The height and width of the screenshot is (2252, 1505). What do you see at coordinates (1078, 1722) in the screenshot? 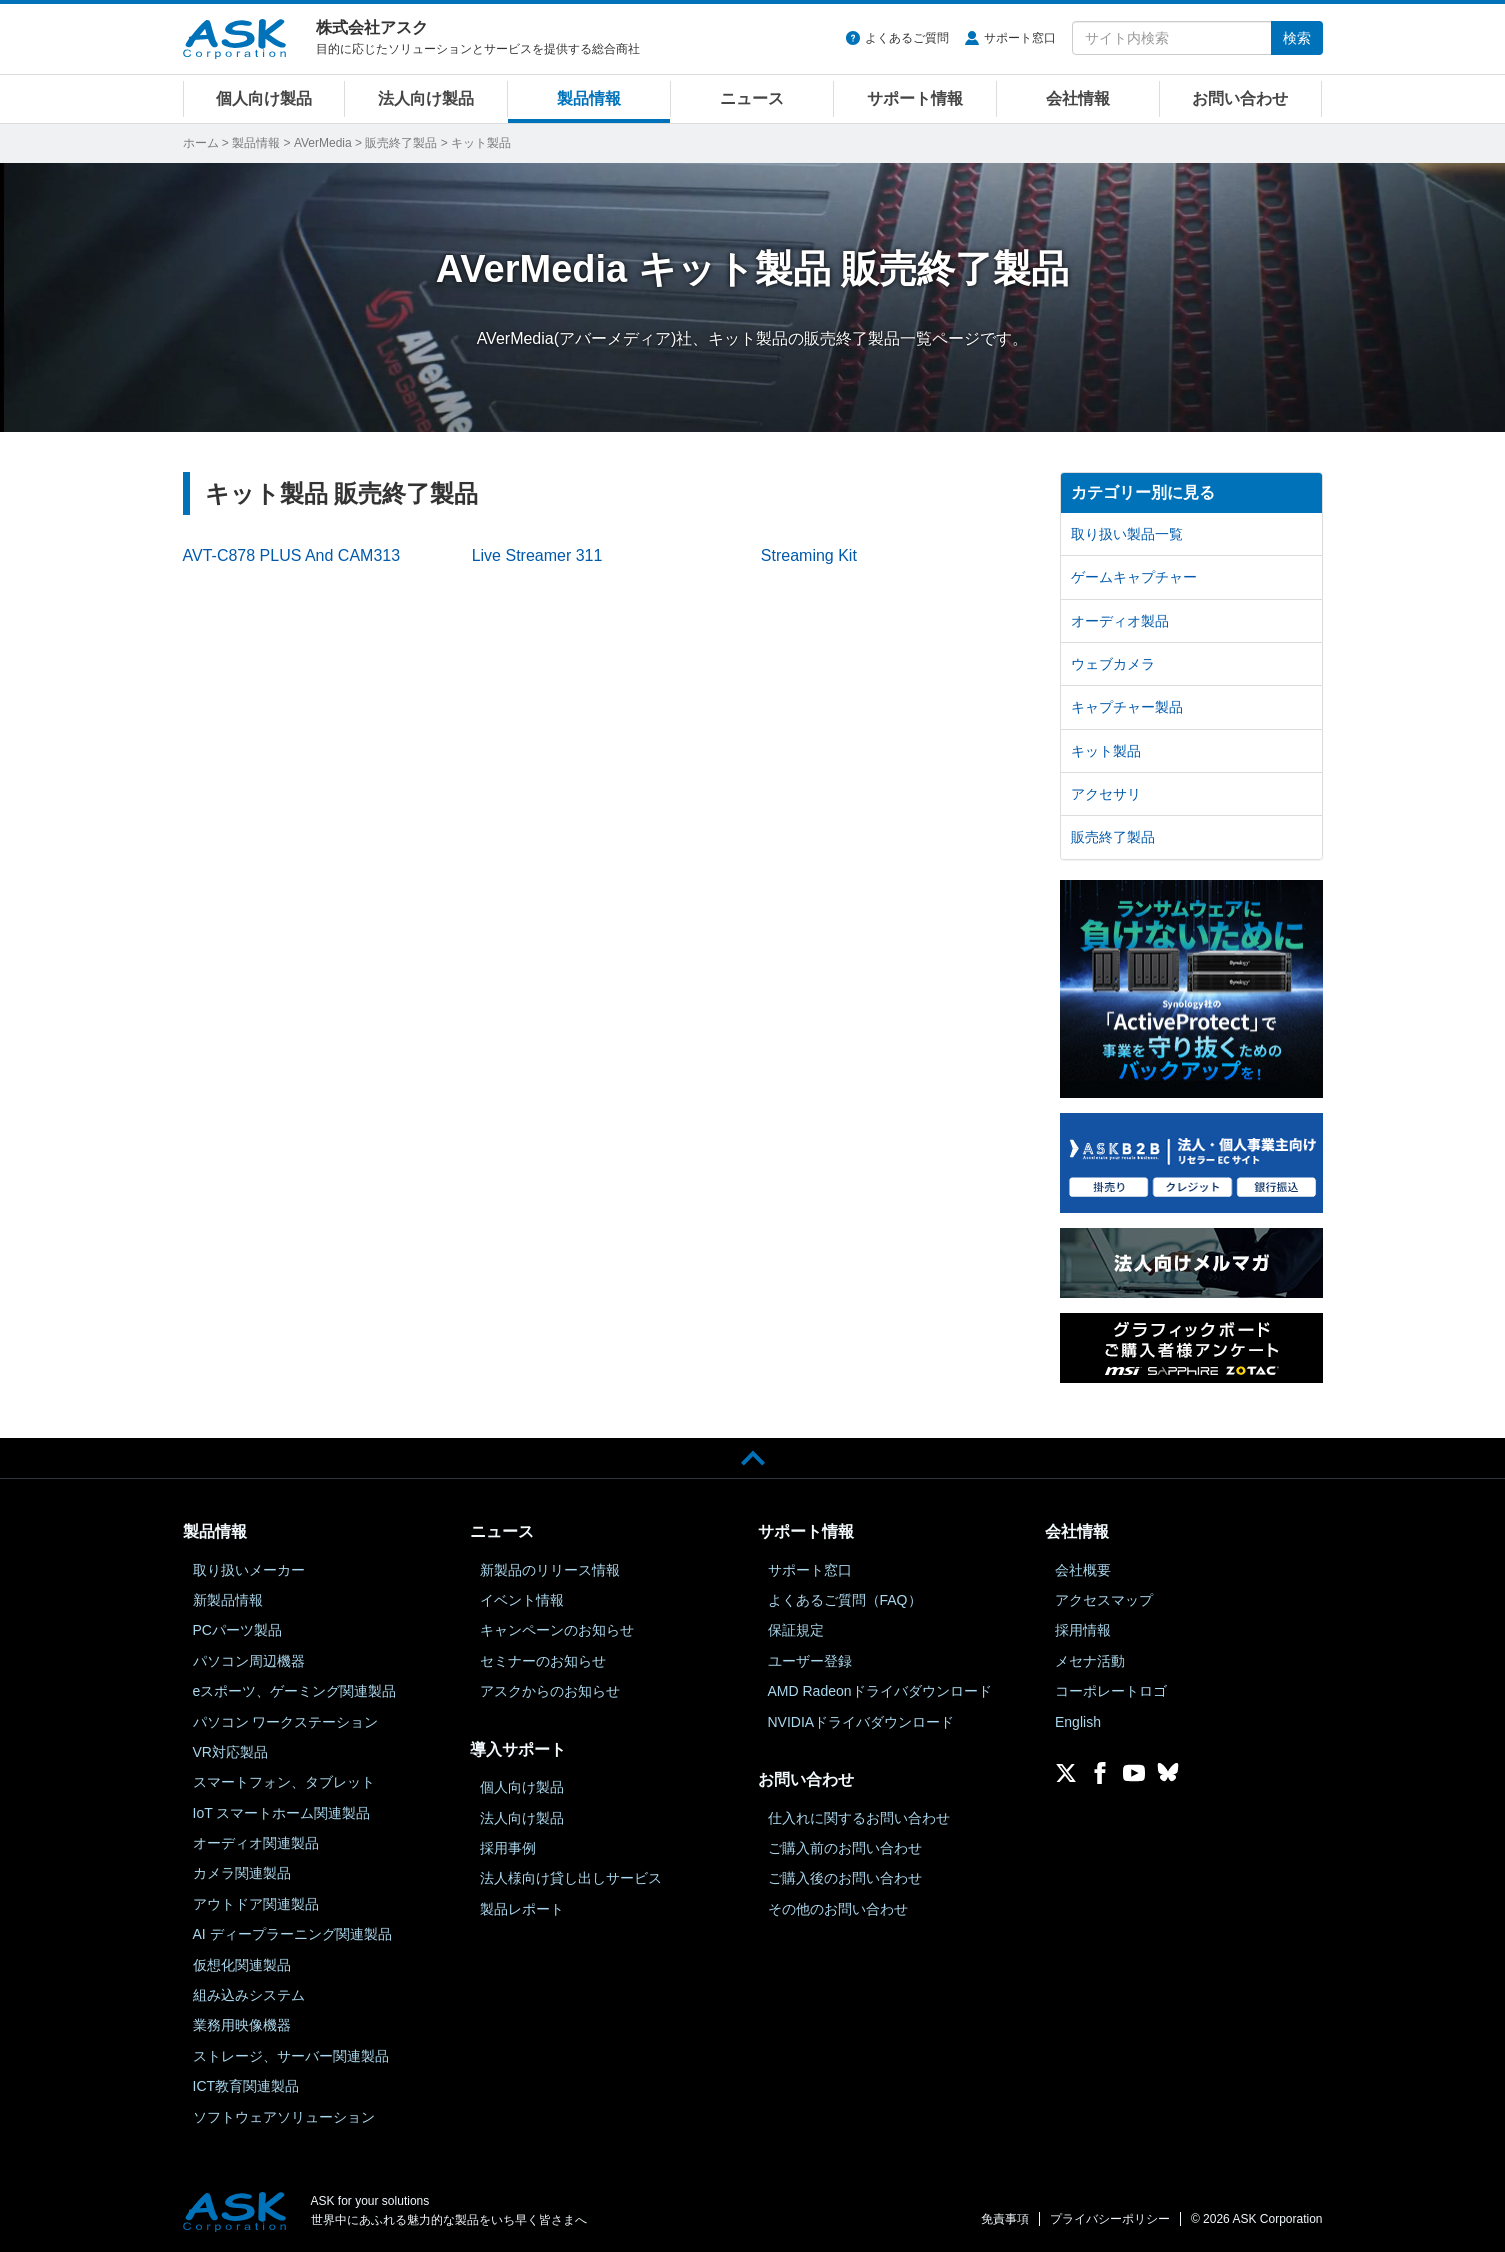
I see `English` at bounding box center [1078, 1722].